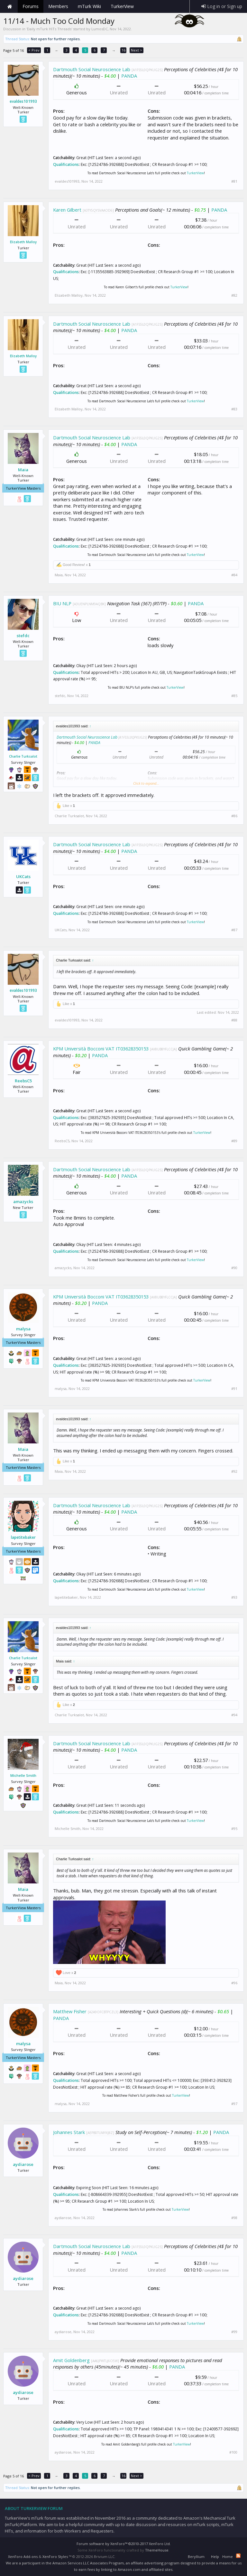 This screenshot has width=247, height=2576. What do you see at coordinates (234, 2332) in the screenshot?
I see `#99` at bounding box center [234, 2332].